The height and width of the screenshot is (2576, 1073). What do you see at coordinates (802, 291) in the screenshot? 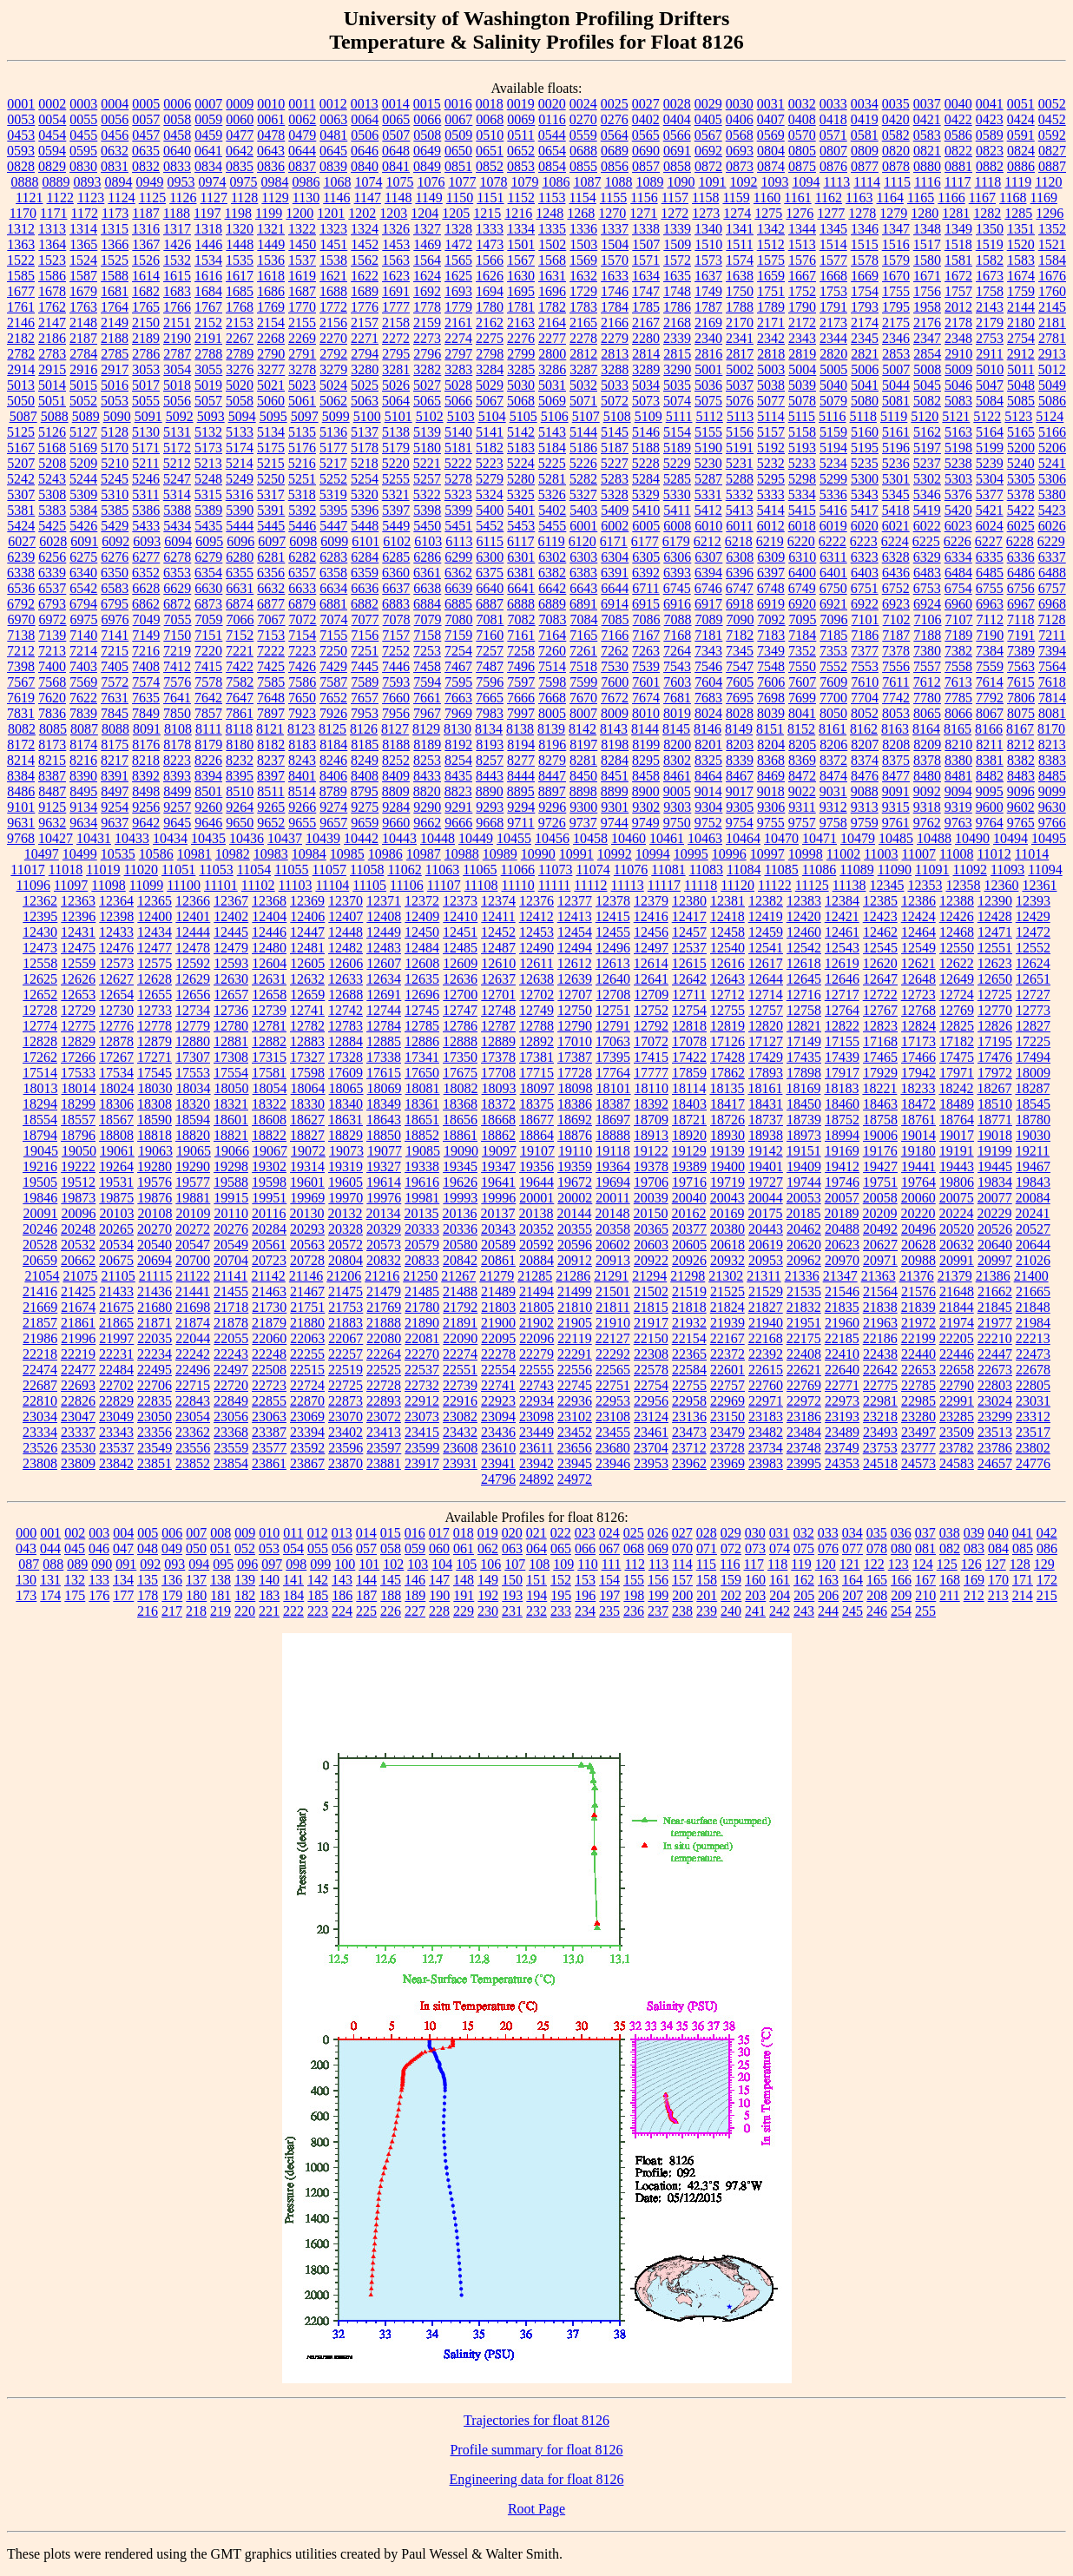
I see `1752` at bounding box center [802, 291].